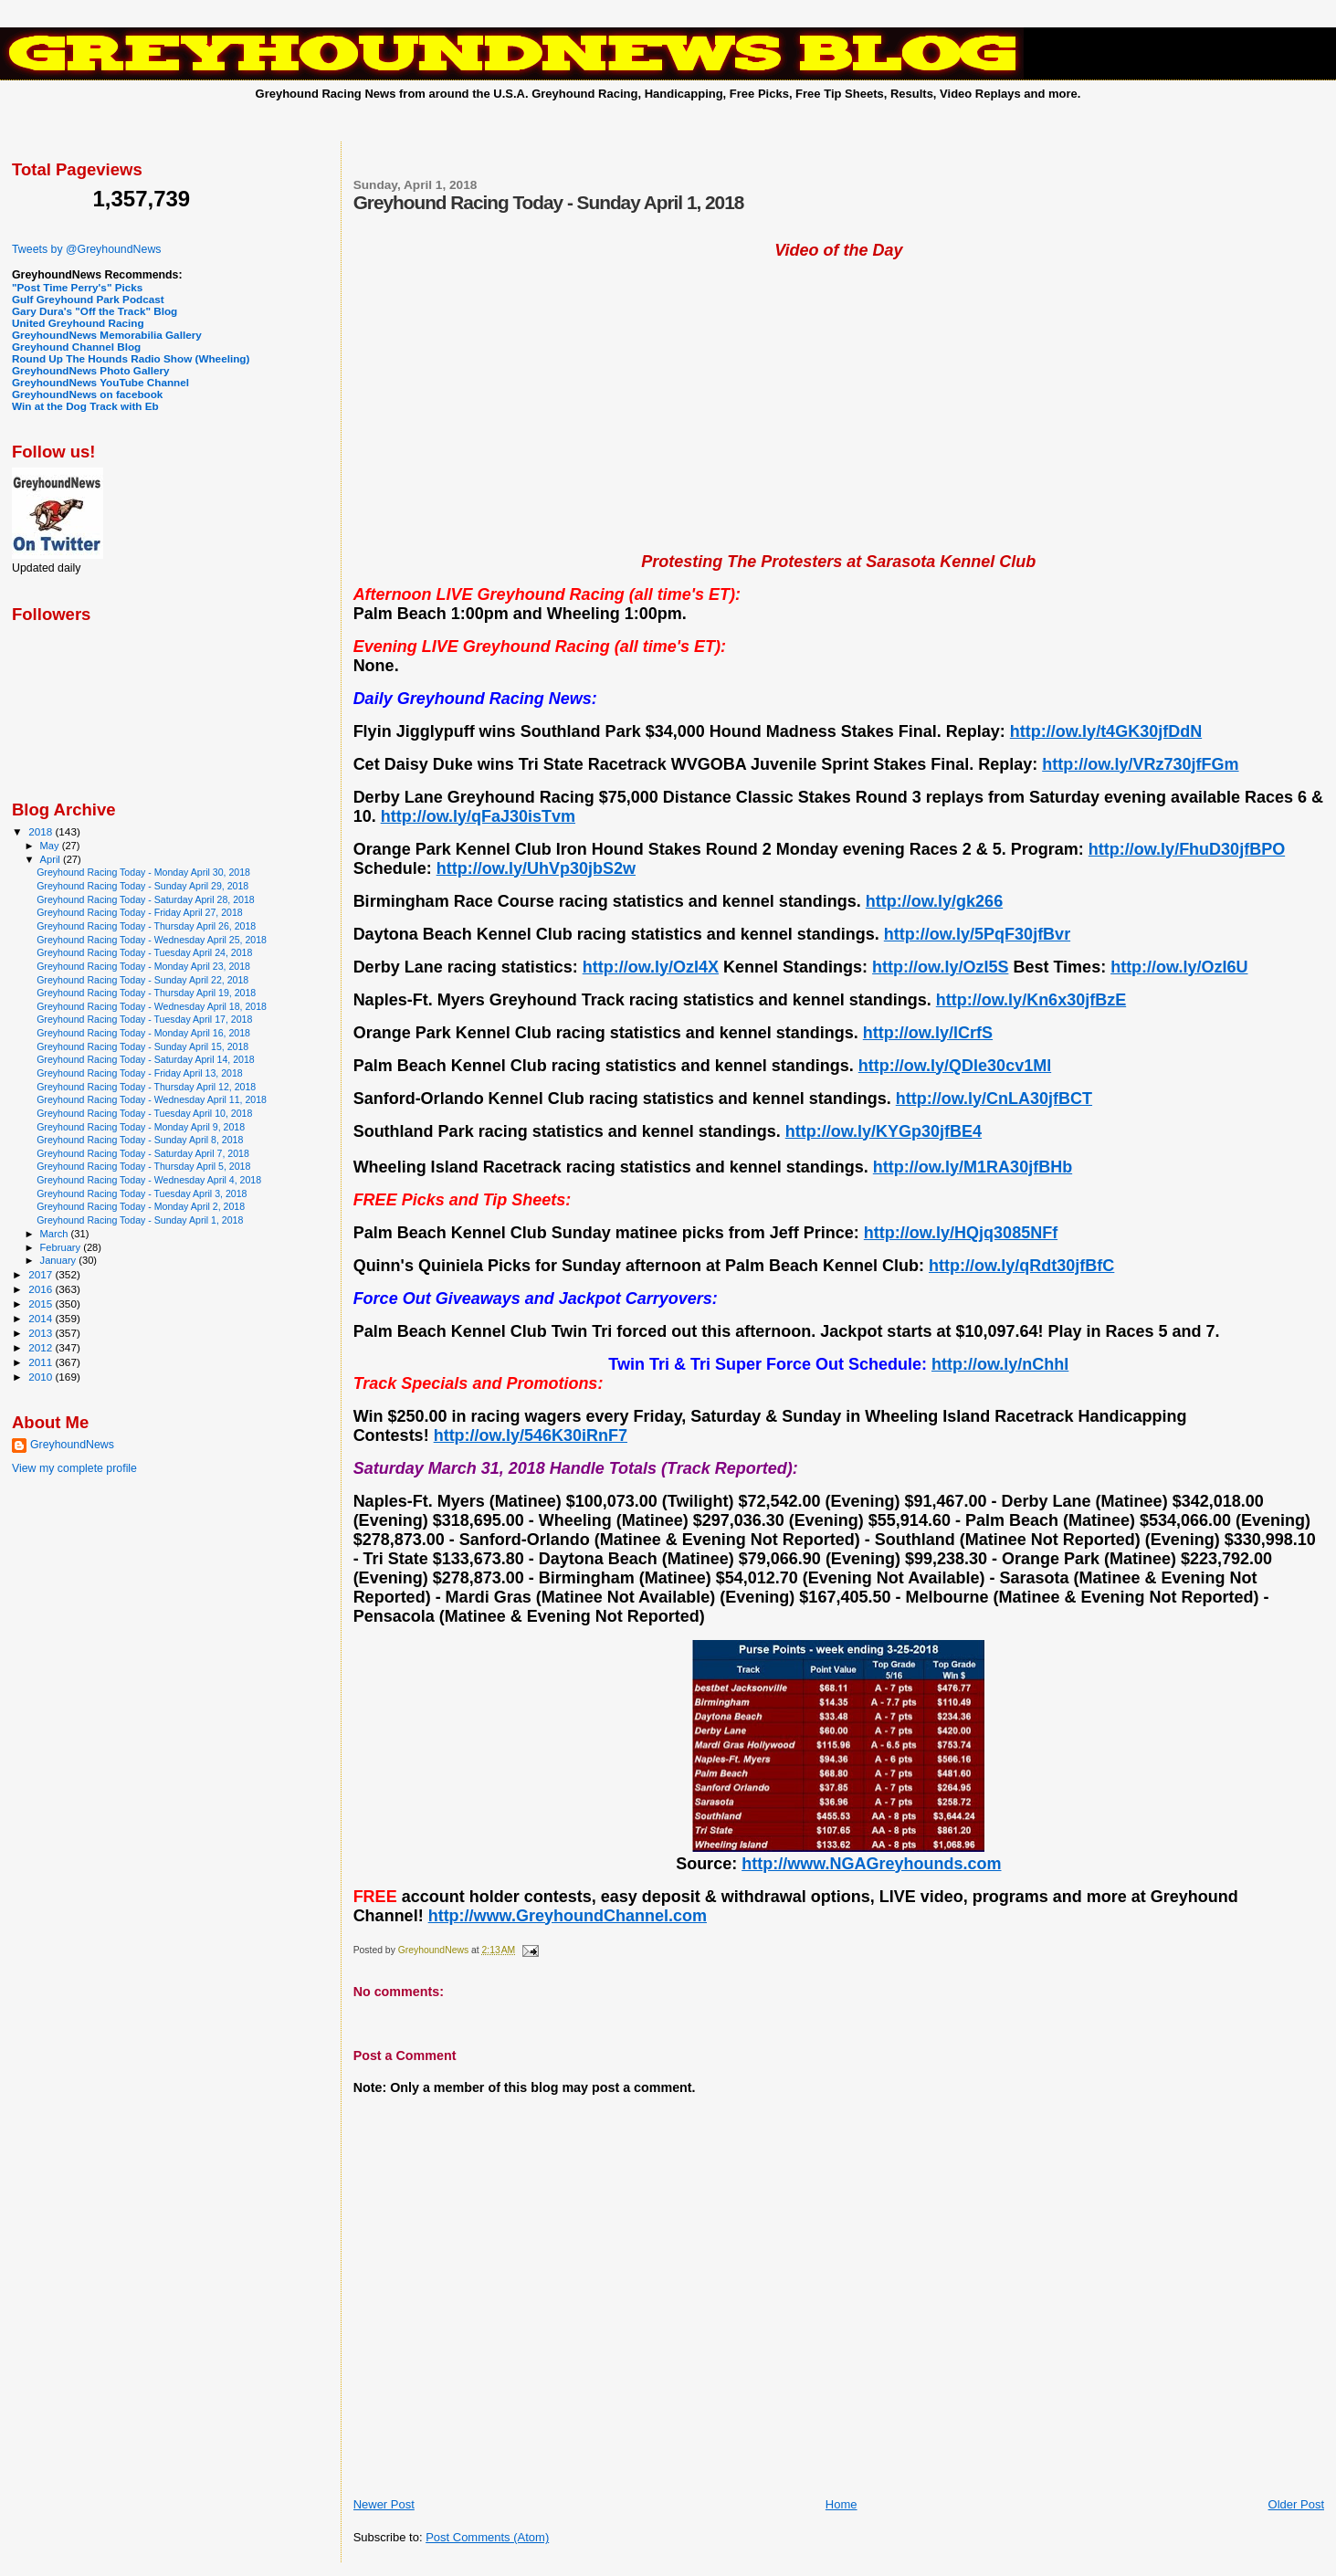 Image resolution: width=1336 pixels, height=2576 pixels. Describe the element at coordinates (487, 2537) in the screenshot. I see `Post Comments (Atom)` at that location.